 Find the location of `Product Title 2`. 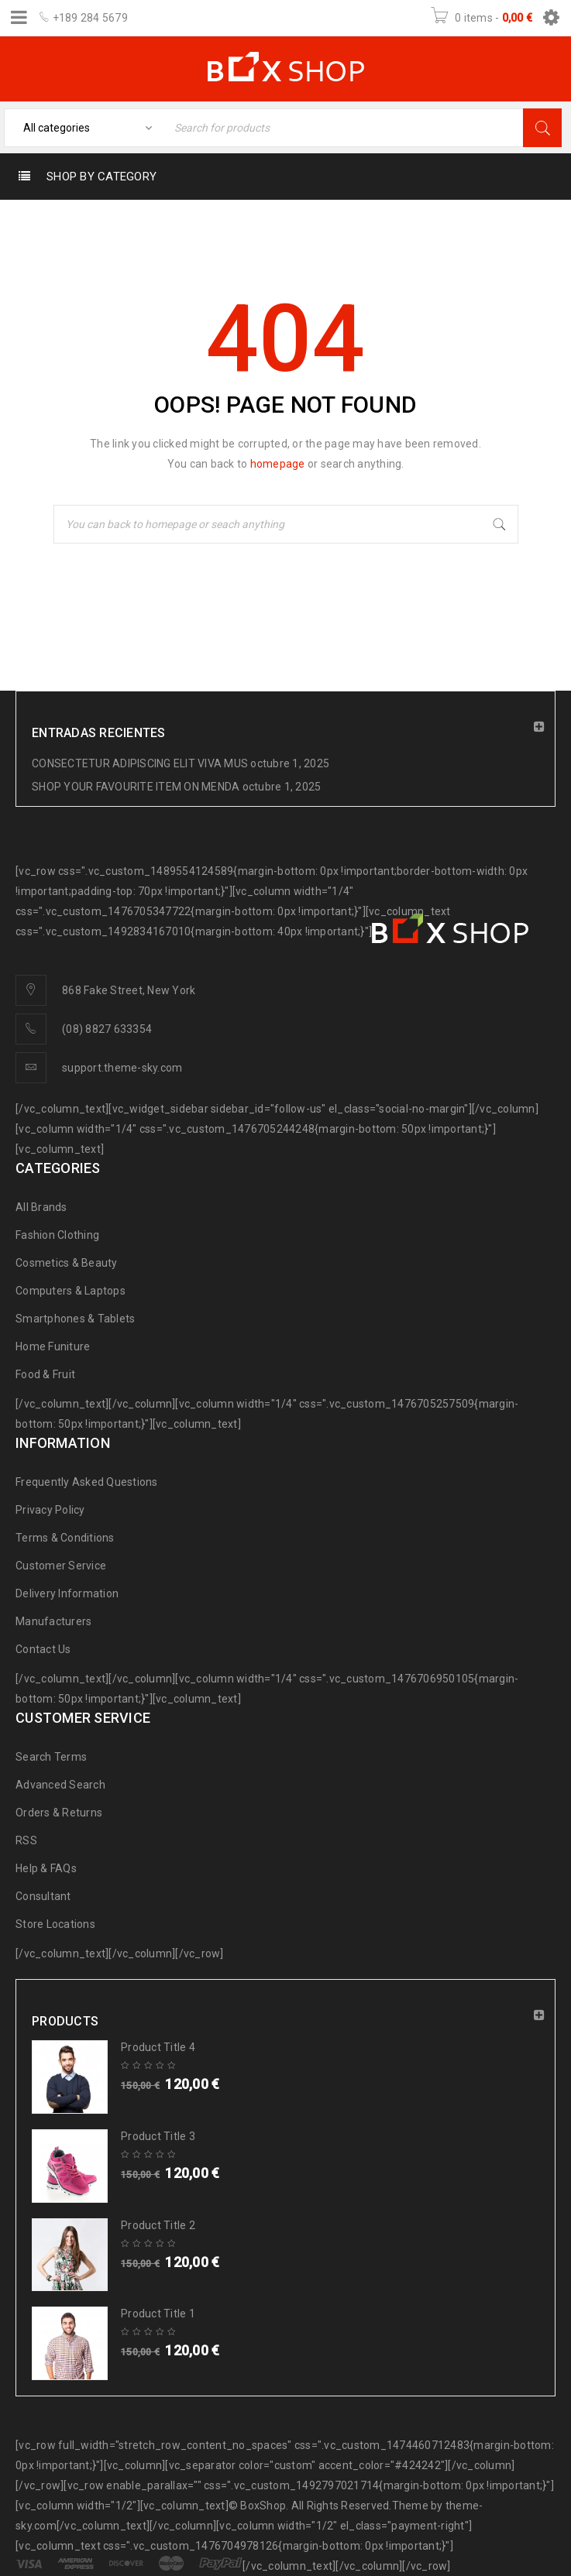

Product Title 2 is located at coordinates (158, 2225).